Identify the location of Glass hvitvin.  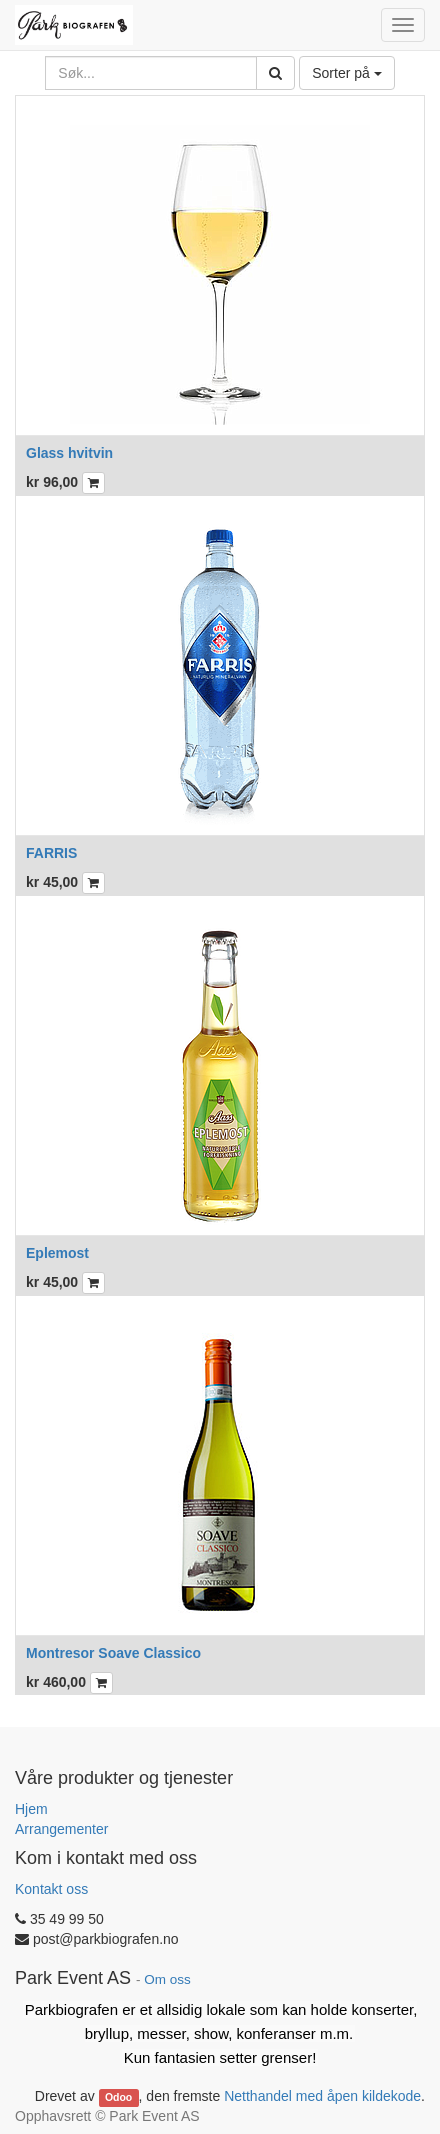
(69, 453).